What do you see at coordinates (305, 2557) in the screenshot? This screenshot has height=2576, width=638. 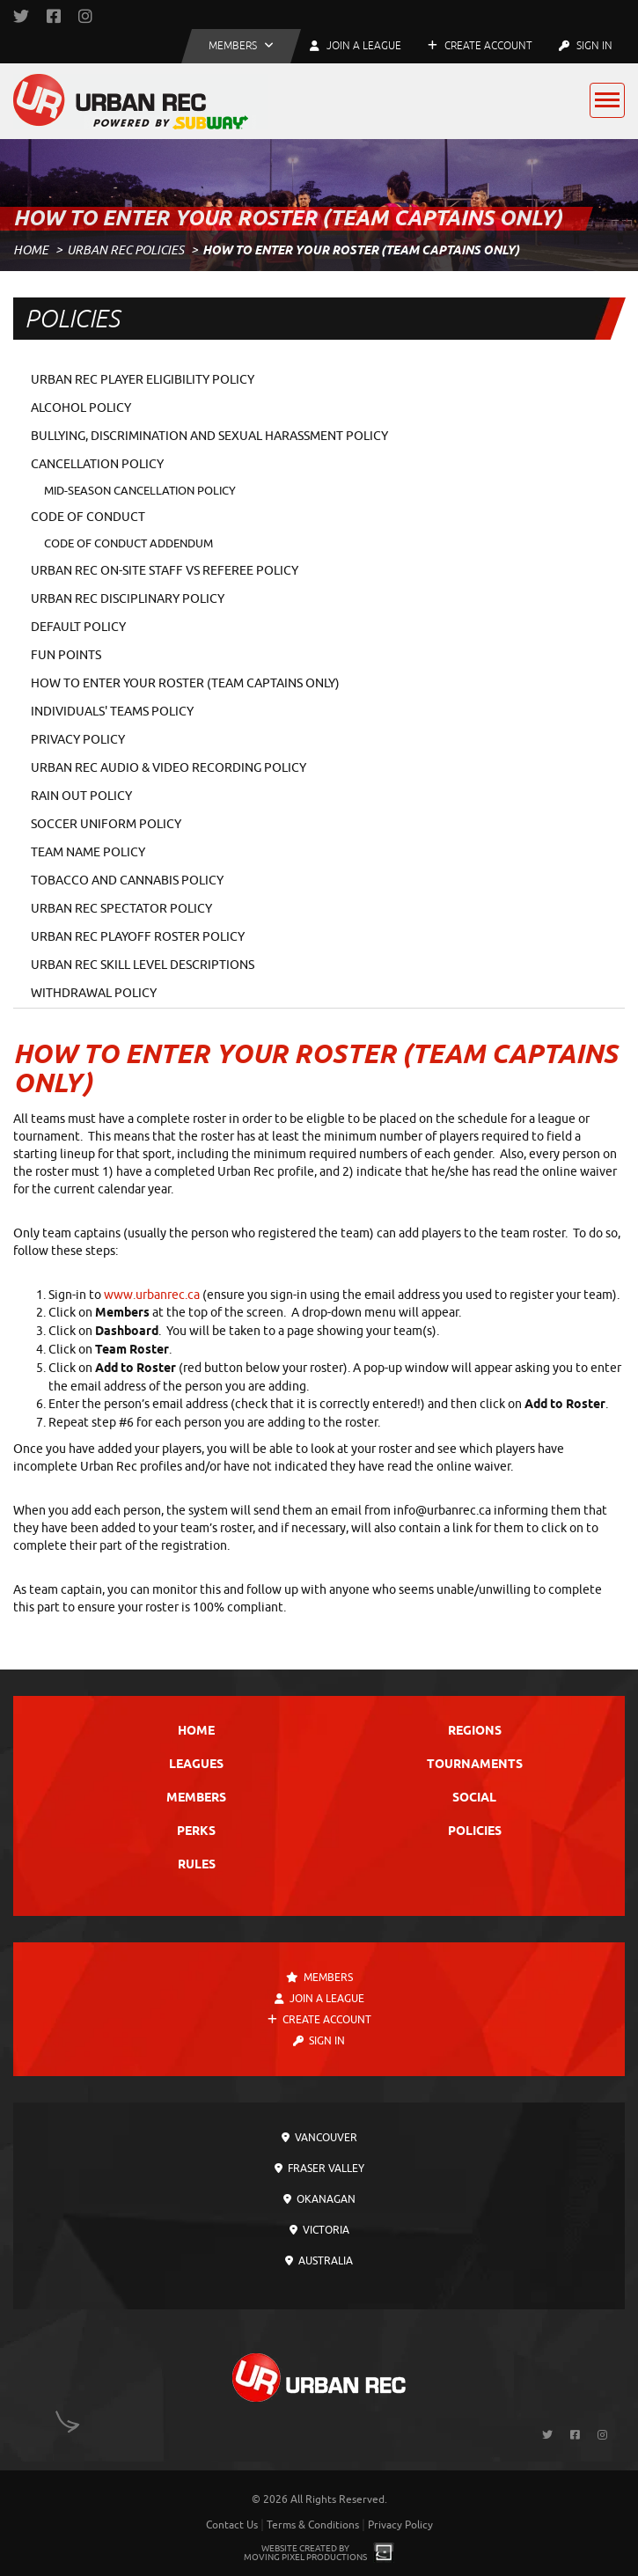 I see `Moving Pixel Productions` at bounding box center [305, 2557].